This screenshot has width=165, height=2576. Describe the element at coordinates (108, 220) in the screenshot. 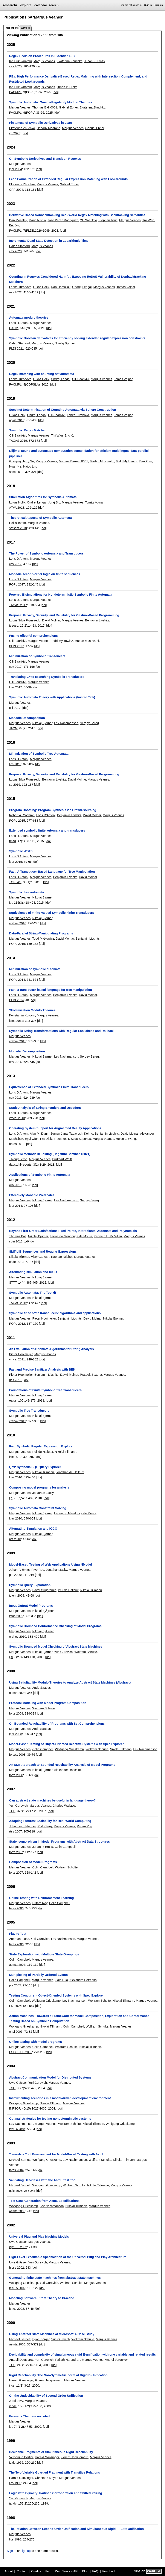

I see `Stephen Toub` at that location.